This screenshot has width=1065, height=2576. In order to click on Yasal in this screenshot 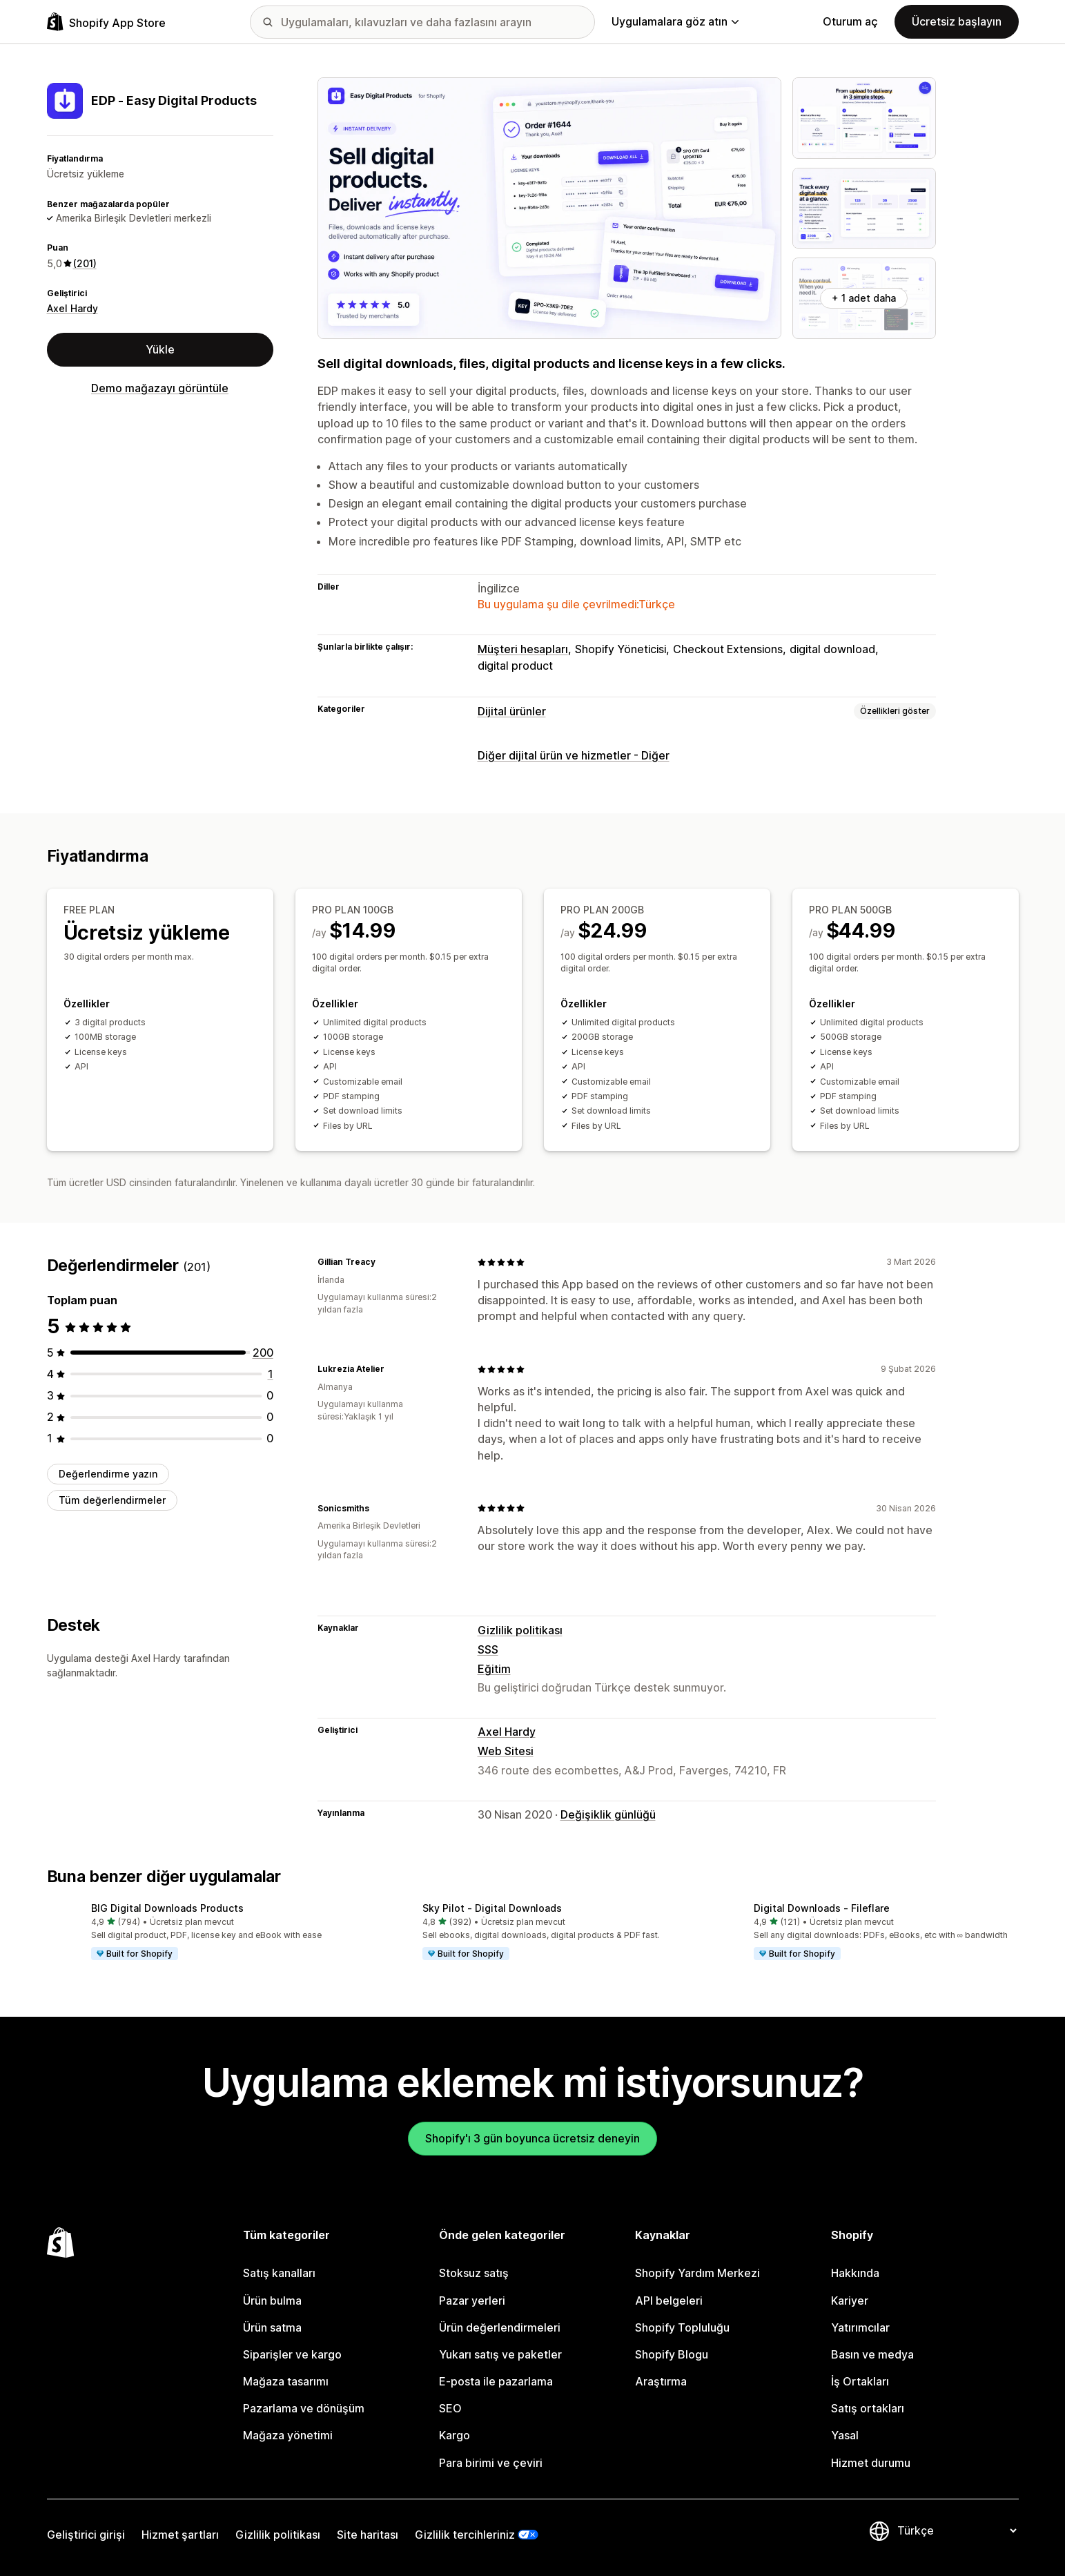, I will do `click(845, 2435)`.